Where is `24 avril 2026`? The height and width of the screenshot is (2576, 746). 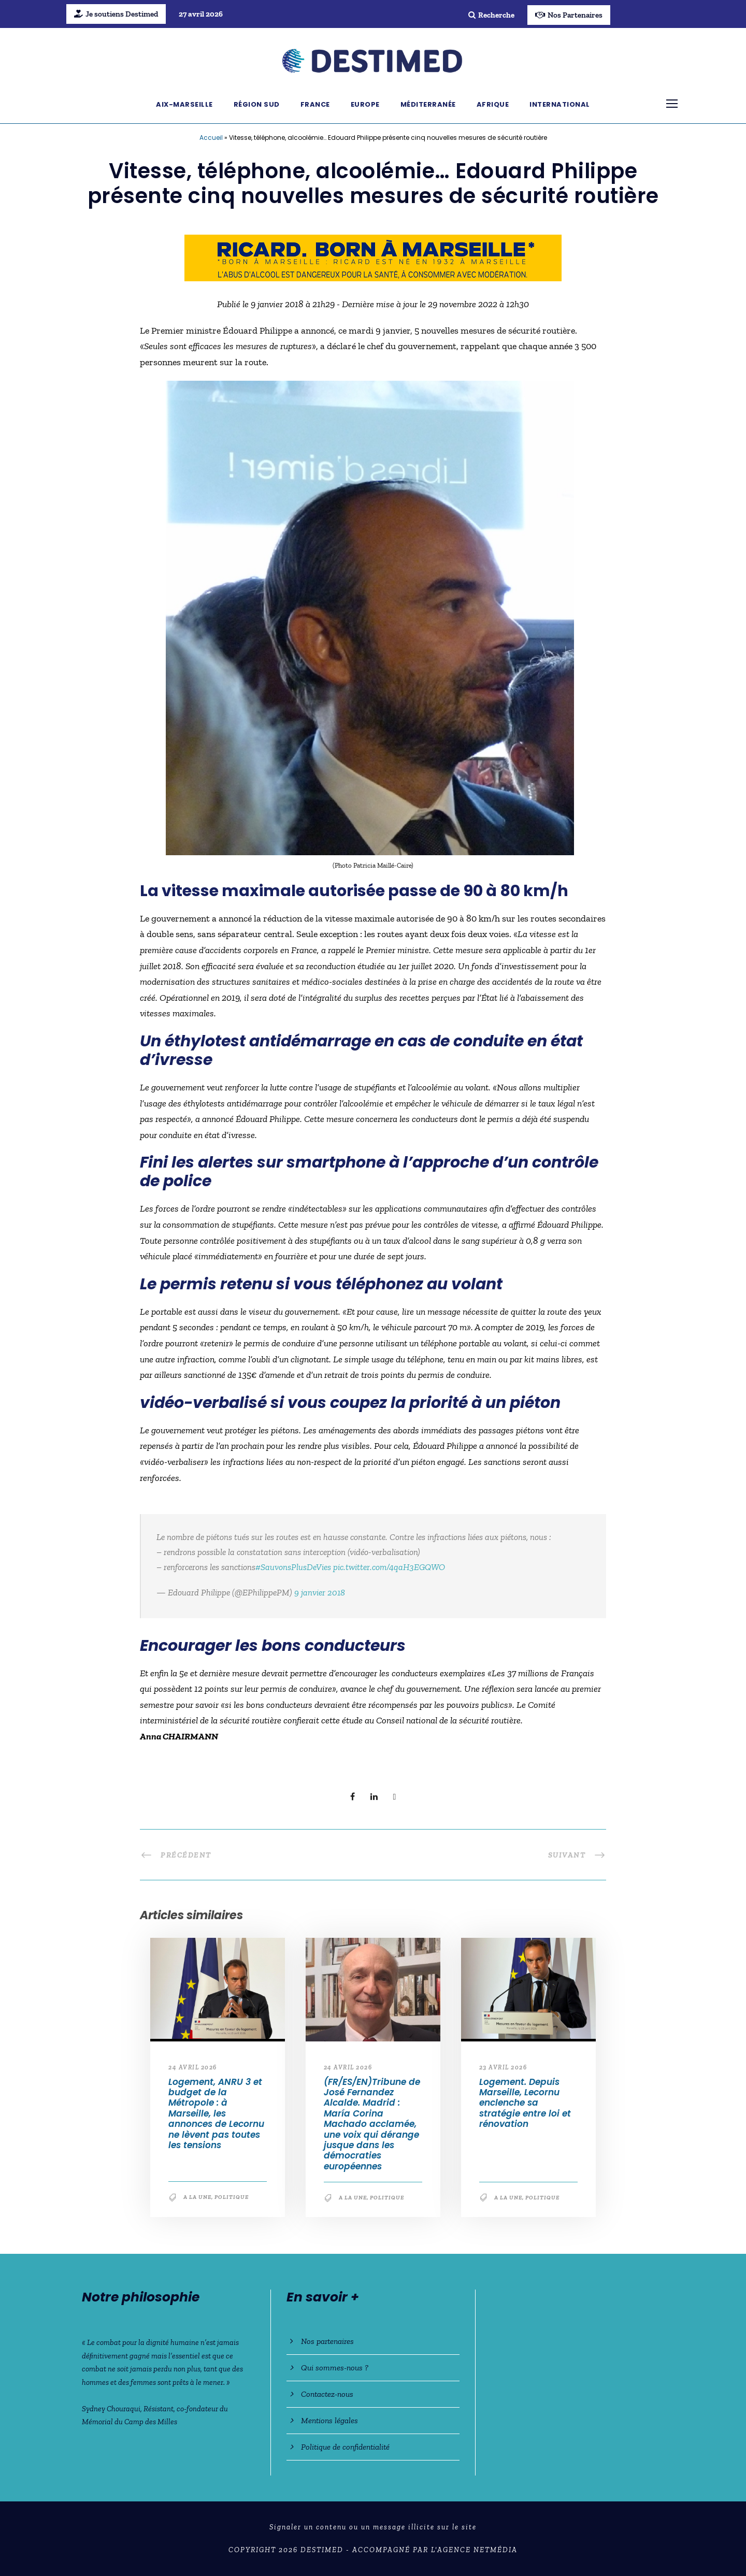 24 avril 2026 is located at coordinates (192, 2067).